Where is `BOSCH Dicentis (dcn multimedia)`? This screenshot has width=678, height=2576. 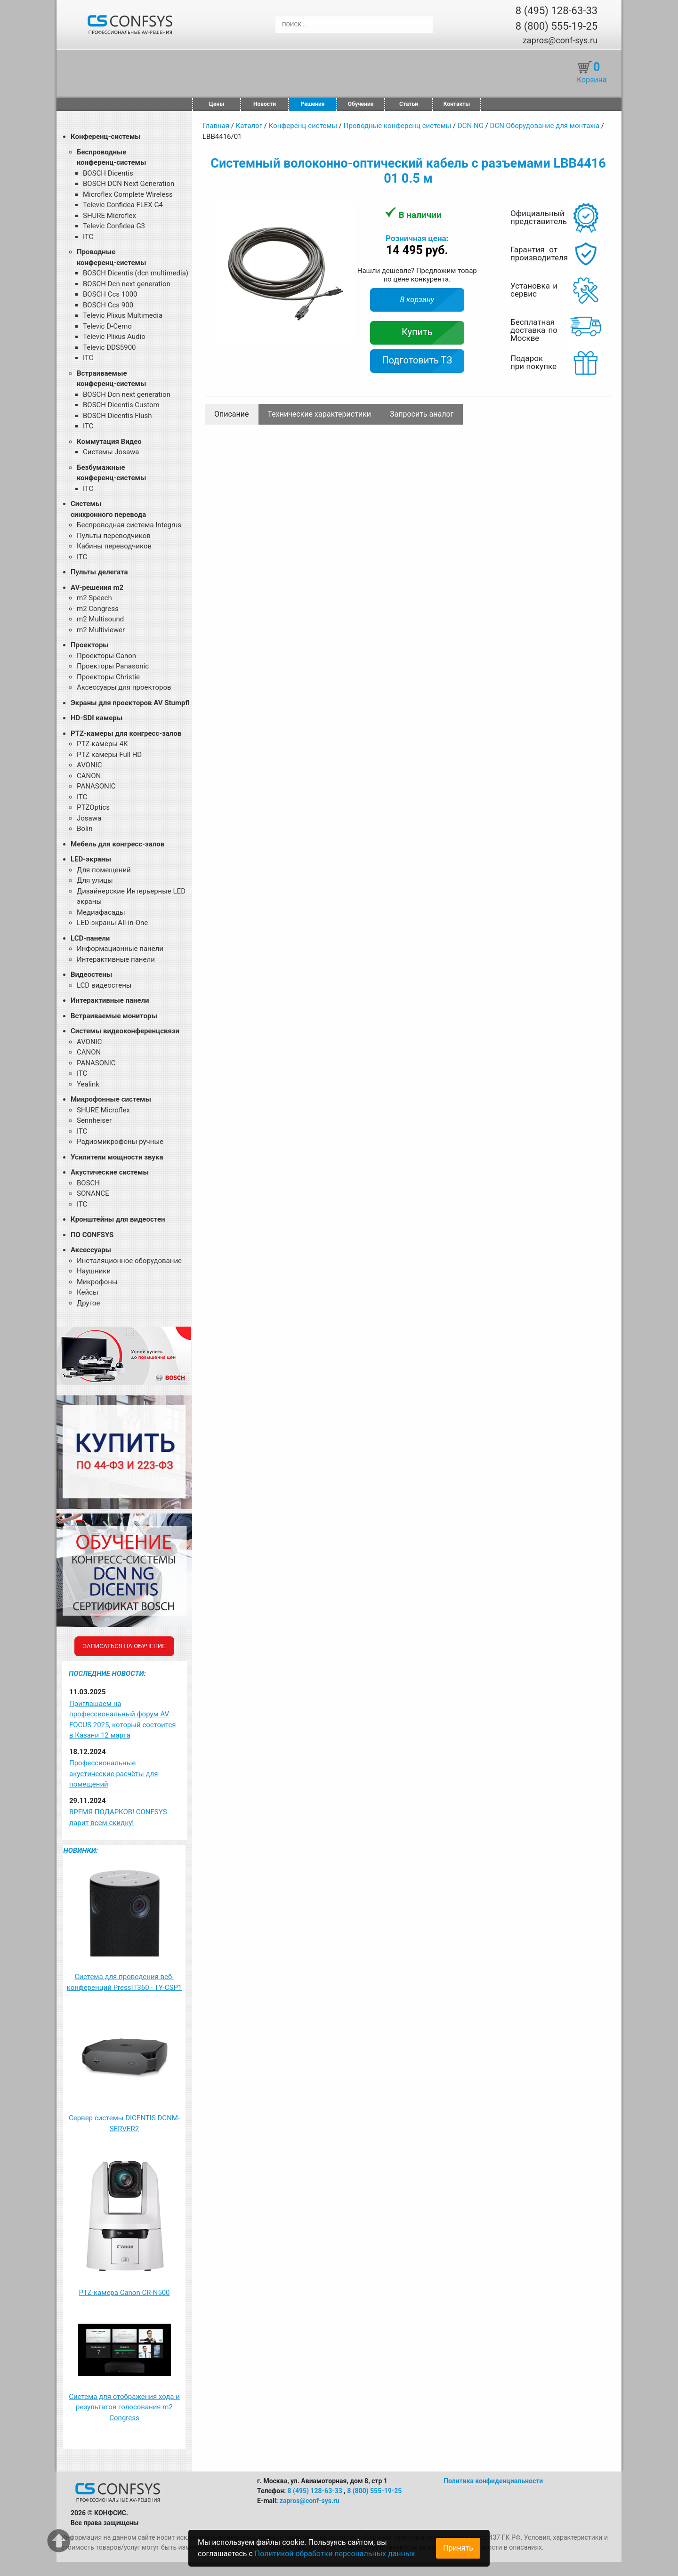
BOSCH Dicentis (dcn multimedia) is located at coordinates (135, 273).